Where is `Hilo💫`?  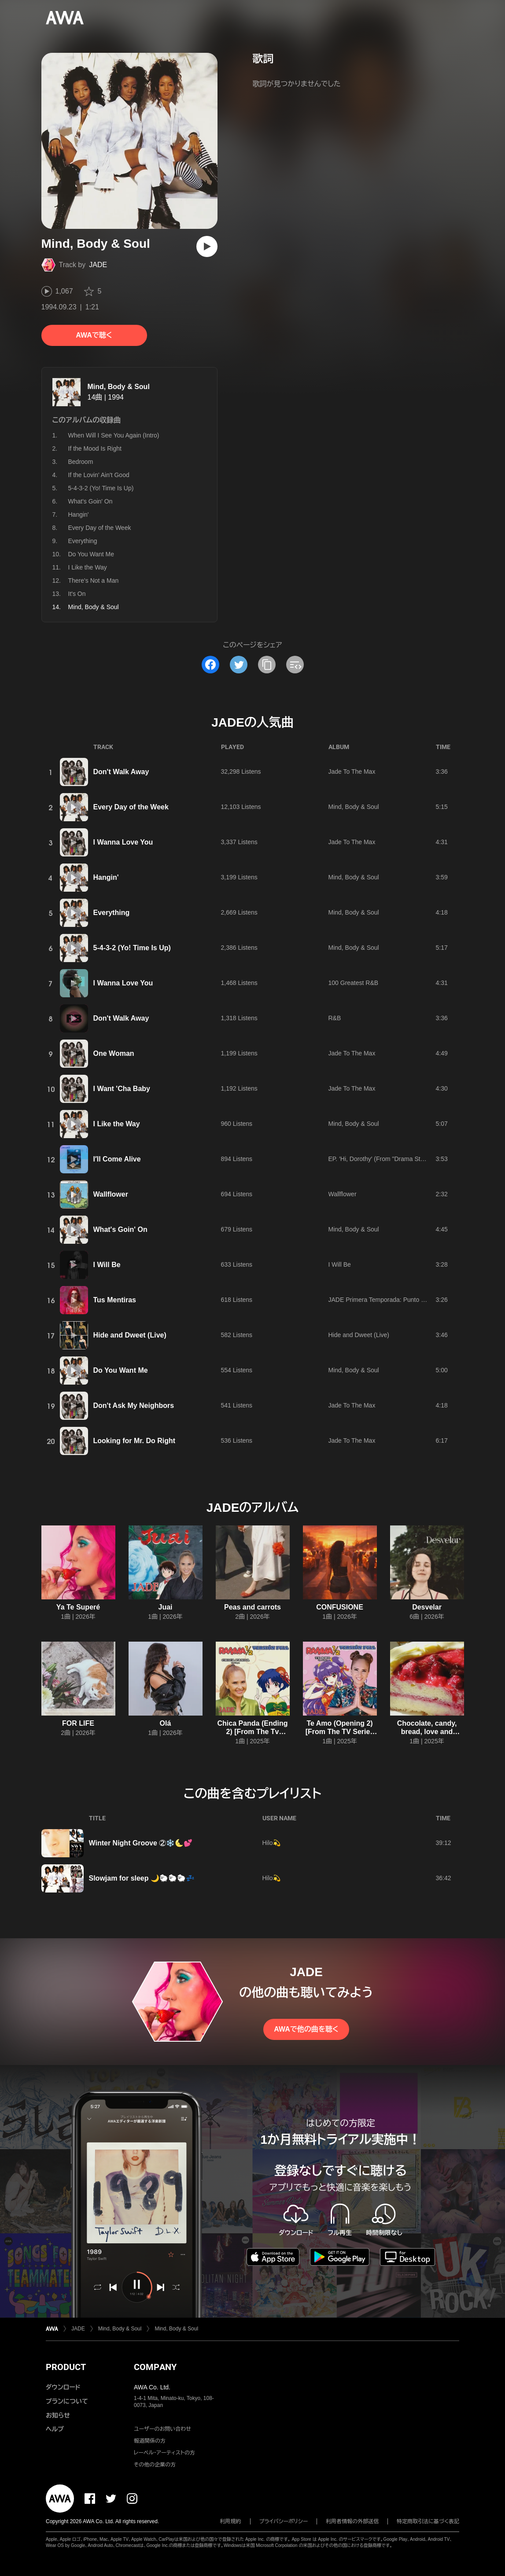
Hilo💫 is located at coordinates (271, 1842).